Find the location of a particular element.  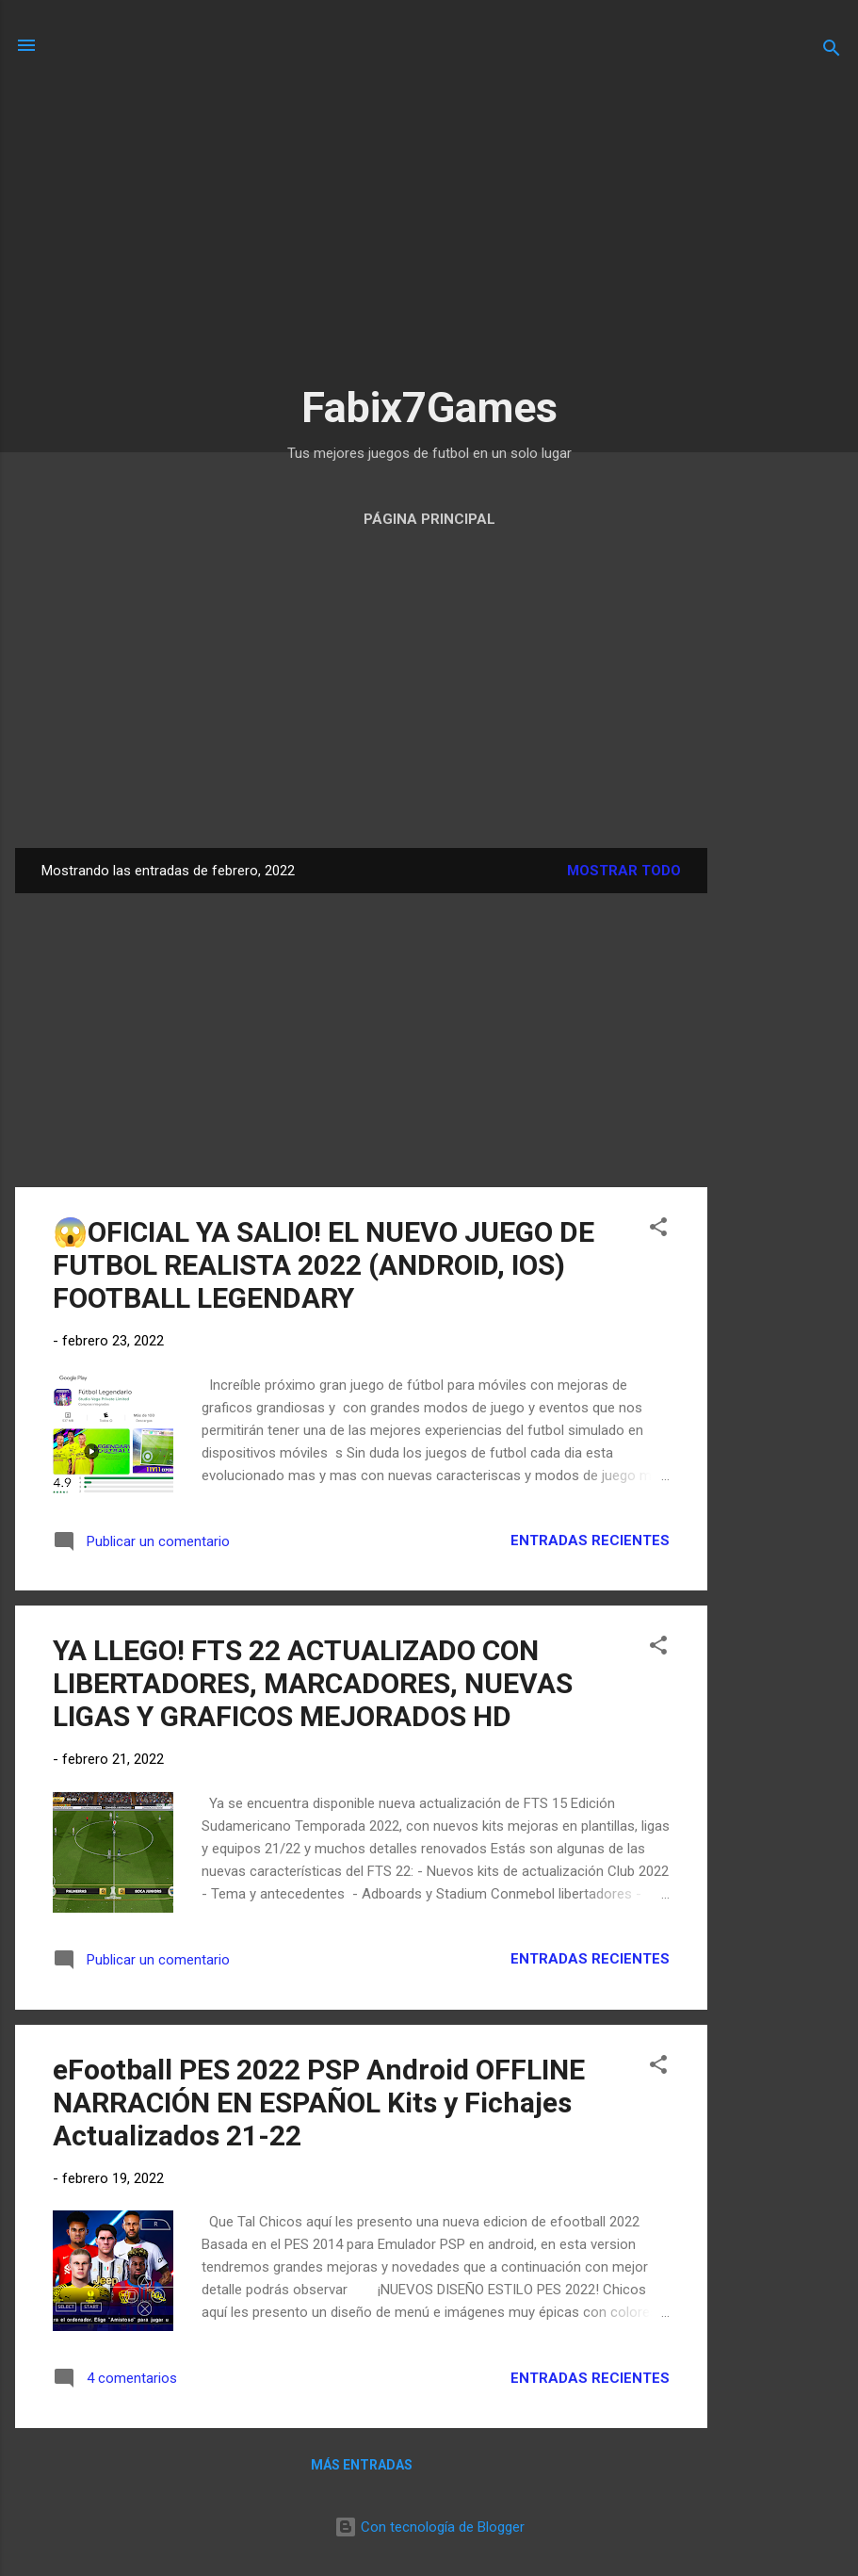

YA LLEGO! FTS 22 ACTUALIZADO CON LIBERTADORES, MARCADORES, NUEVAS LIGAS Y GRAFICOS MEJORADOS HD is located at coordinates (313, 1683).